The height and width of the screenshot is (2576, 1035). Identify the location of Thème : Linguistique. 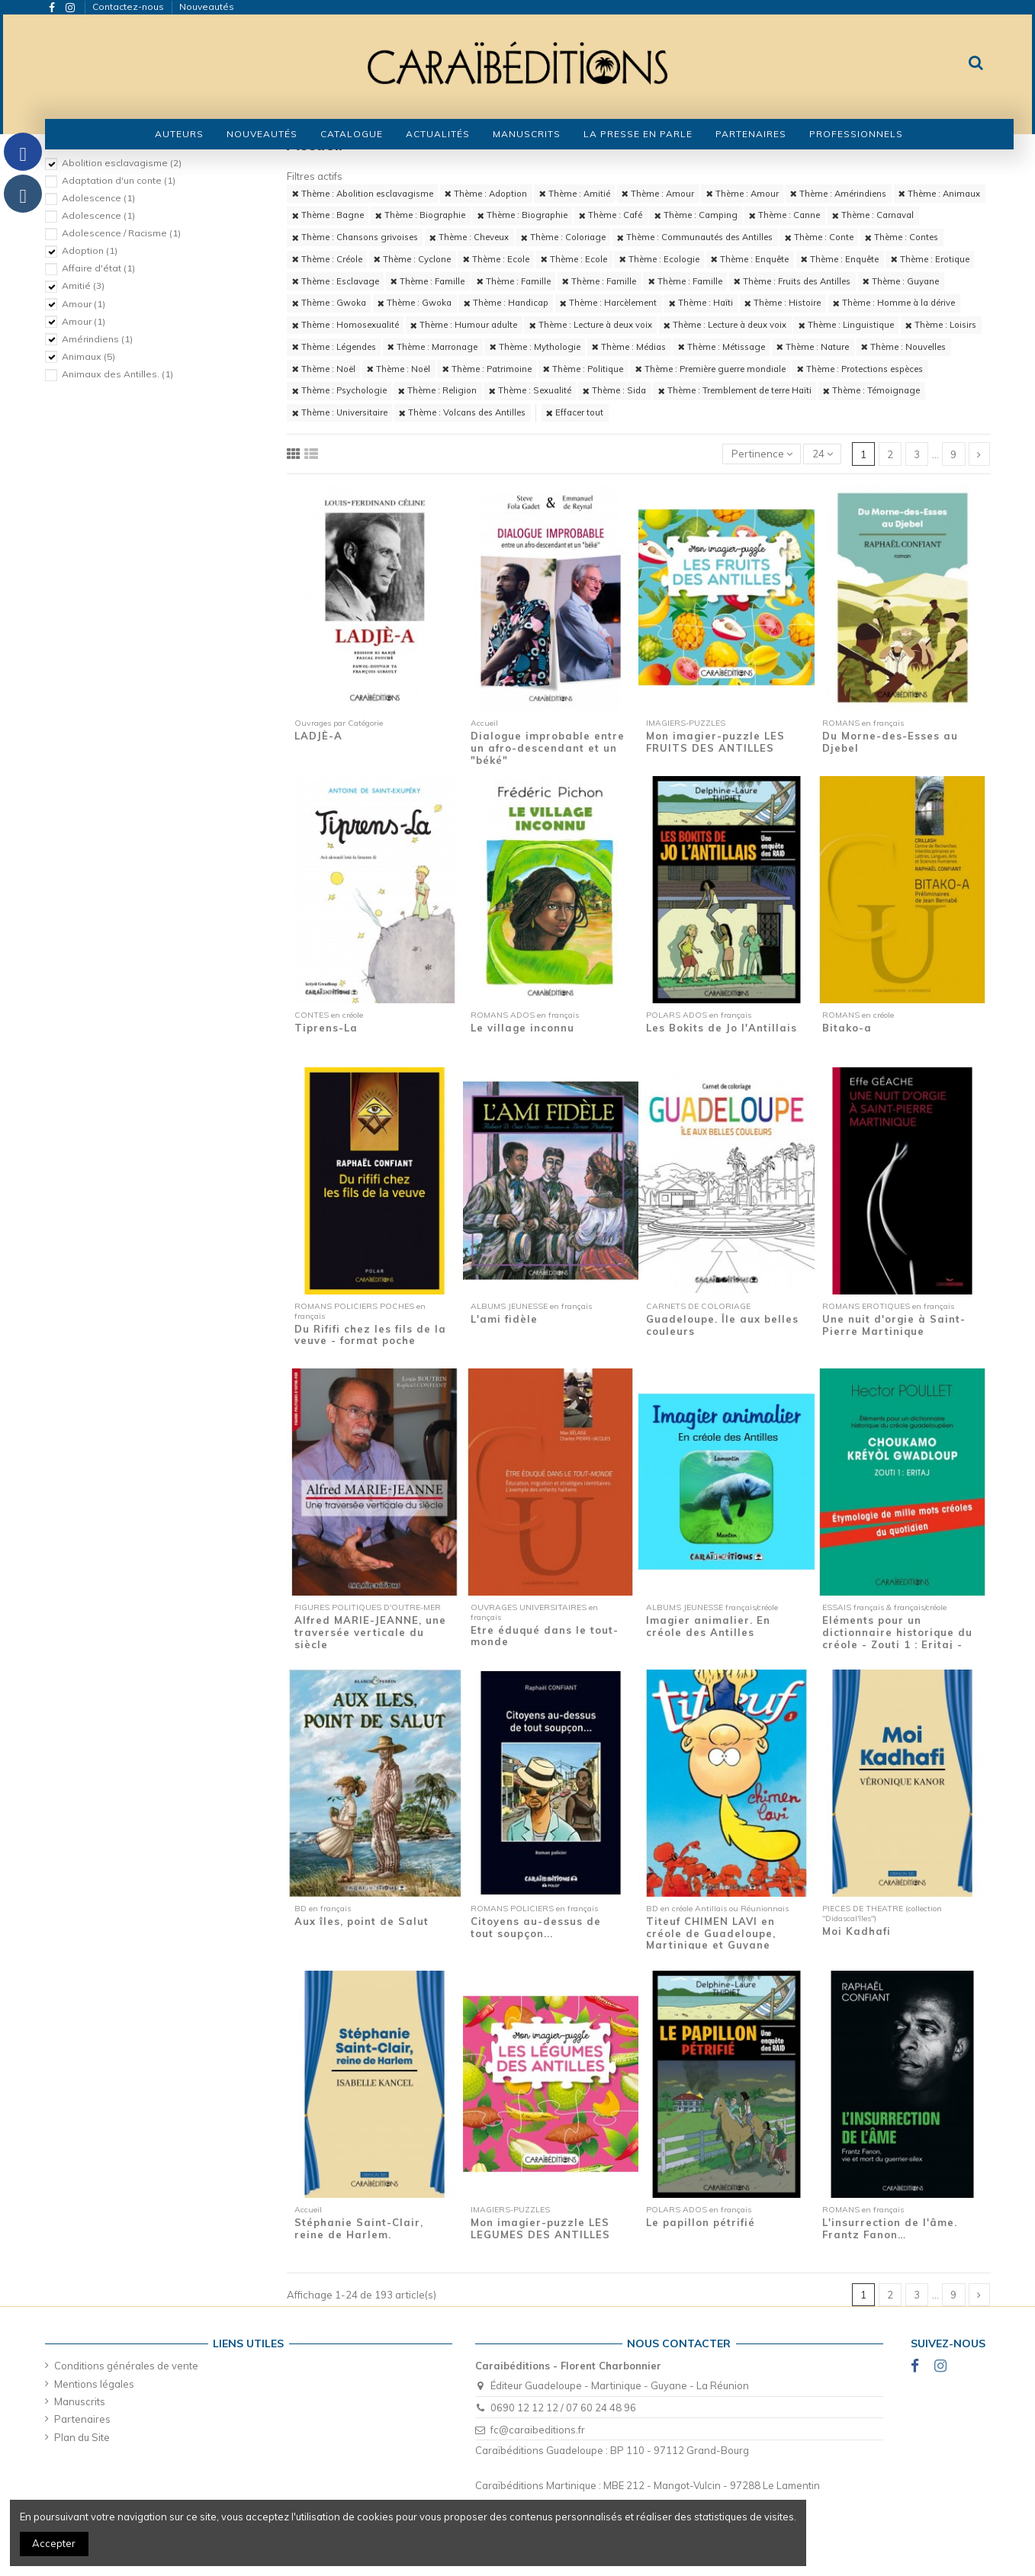
(846, 324).